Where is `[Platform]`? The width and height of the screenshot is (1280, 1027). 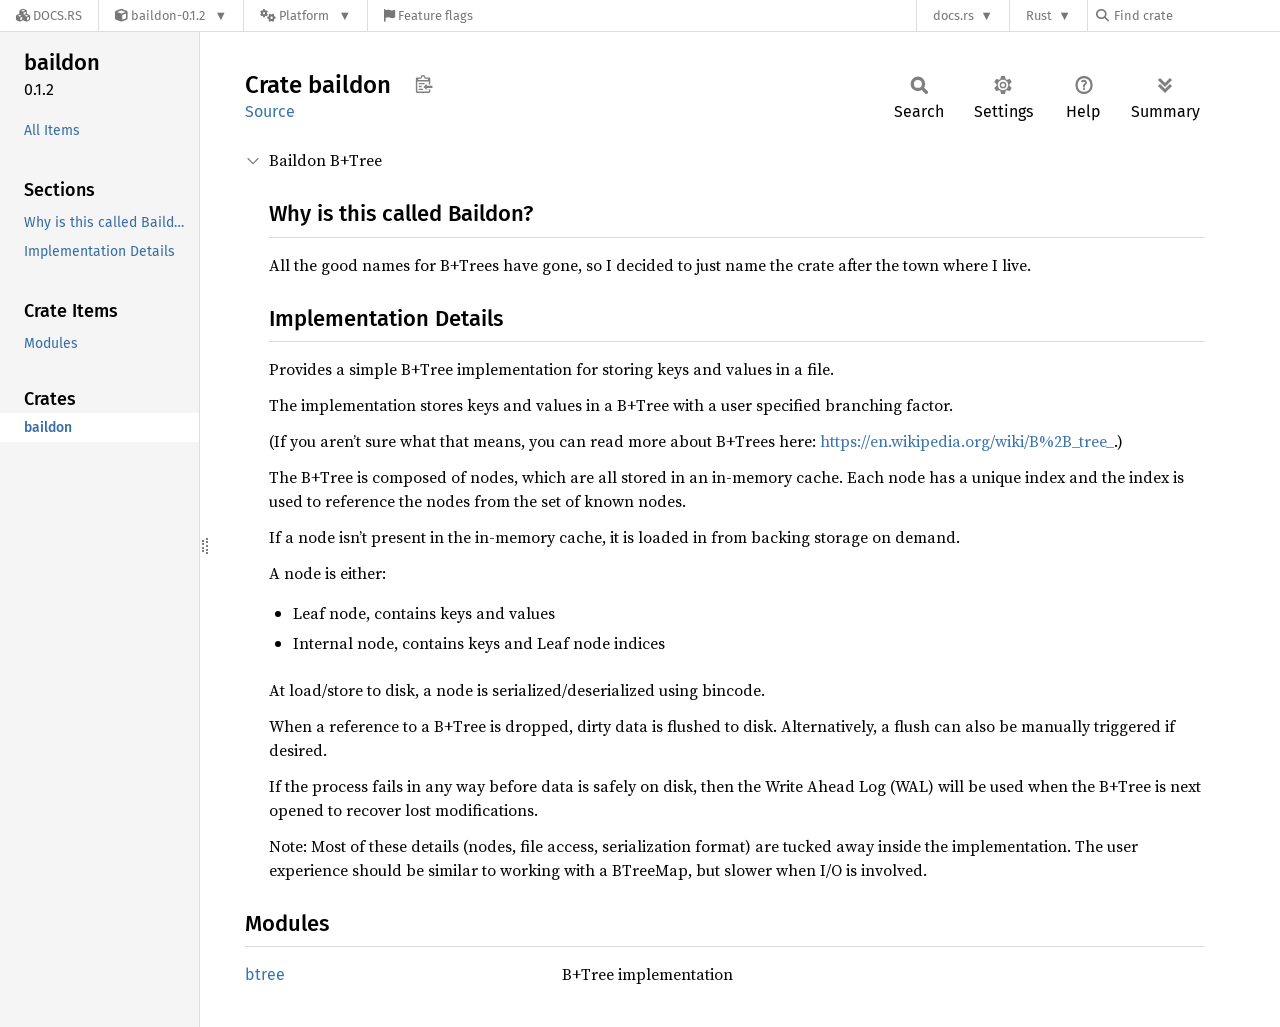
[Platform] is located at coordinates (305, 15).